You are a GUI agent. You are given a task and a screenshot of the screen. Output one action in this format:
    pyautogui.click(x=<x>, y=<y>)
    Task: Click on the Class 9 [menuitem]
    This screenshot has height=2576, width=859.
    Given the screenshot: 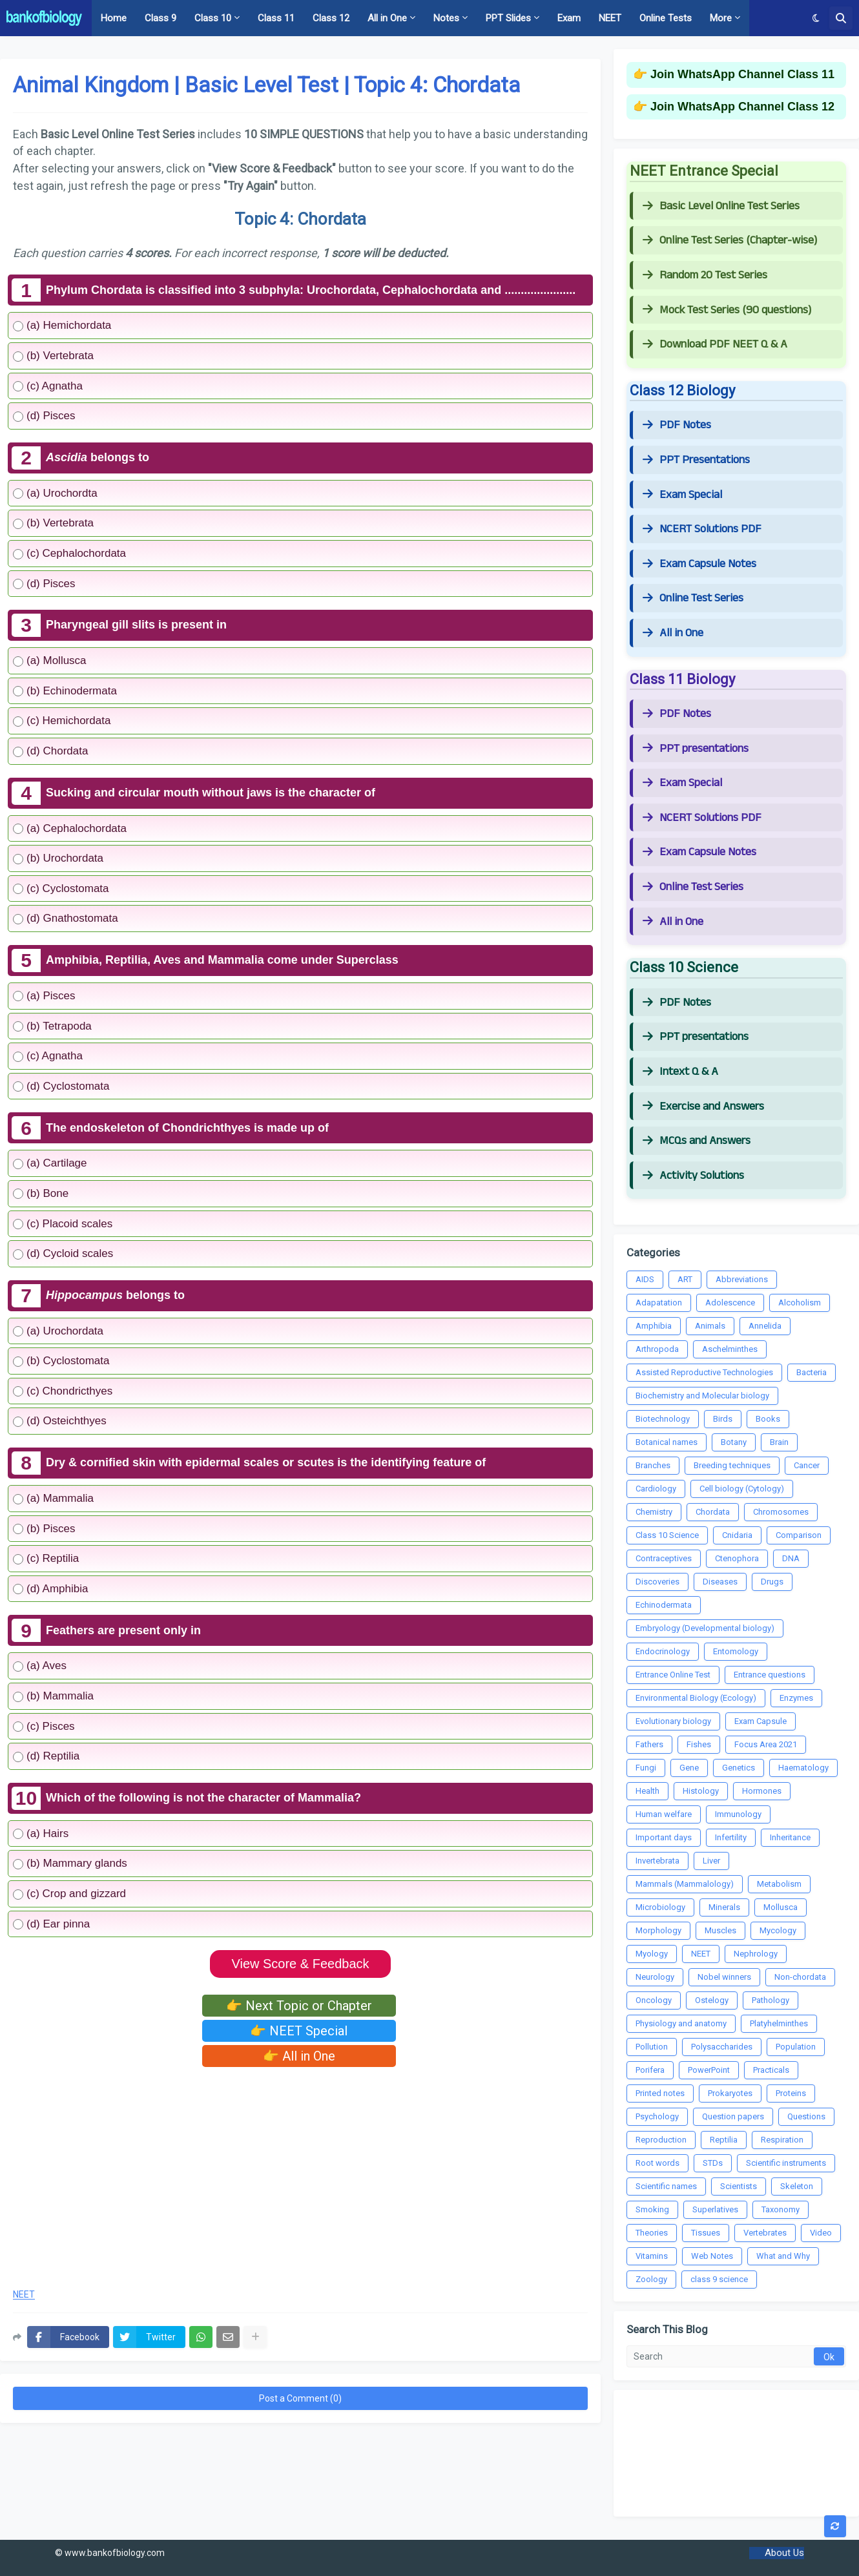 What is the action you would take?
    pyautogui.click(x=160, y=18)
    